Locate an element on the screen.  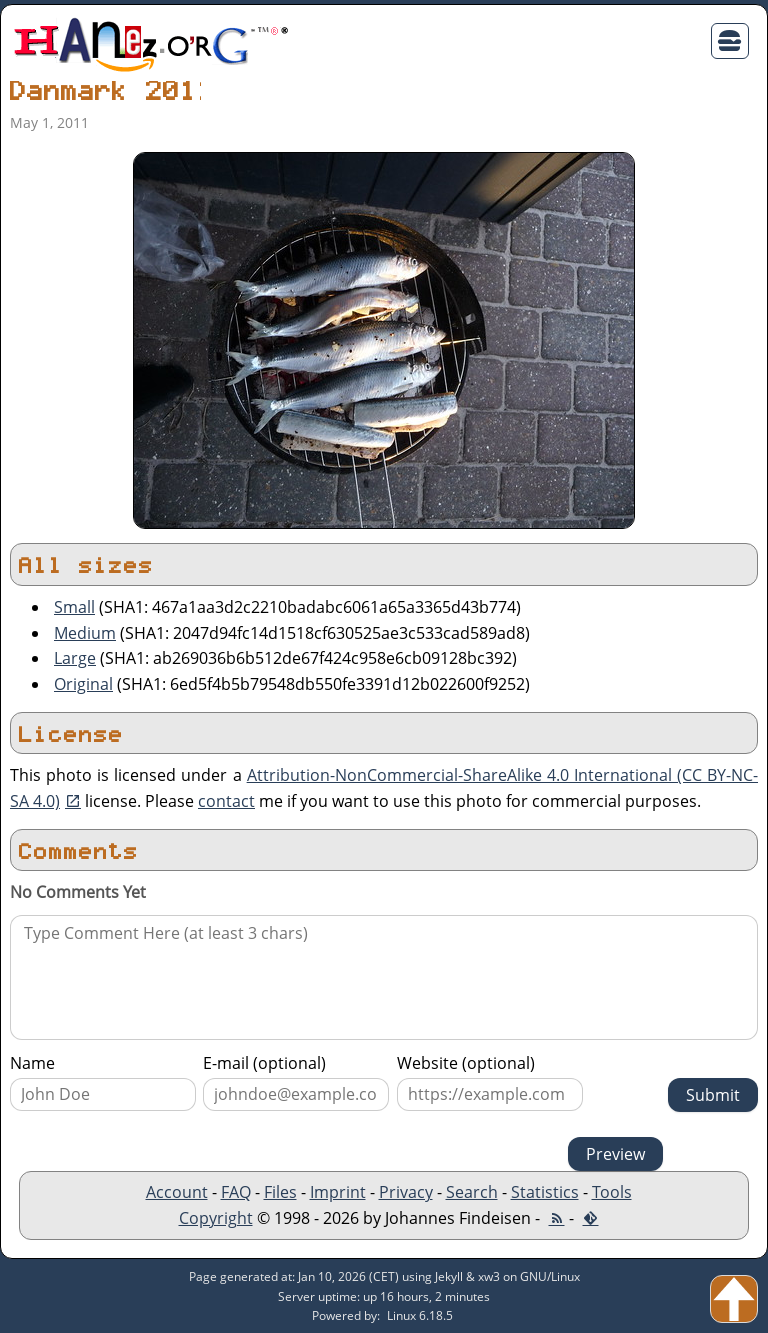
Privacy is located at coordinates (406, 1192).